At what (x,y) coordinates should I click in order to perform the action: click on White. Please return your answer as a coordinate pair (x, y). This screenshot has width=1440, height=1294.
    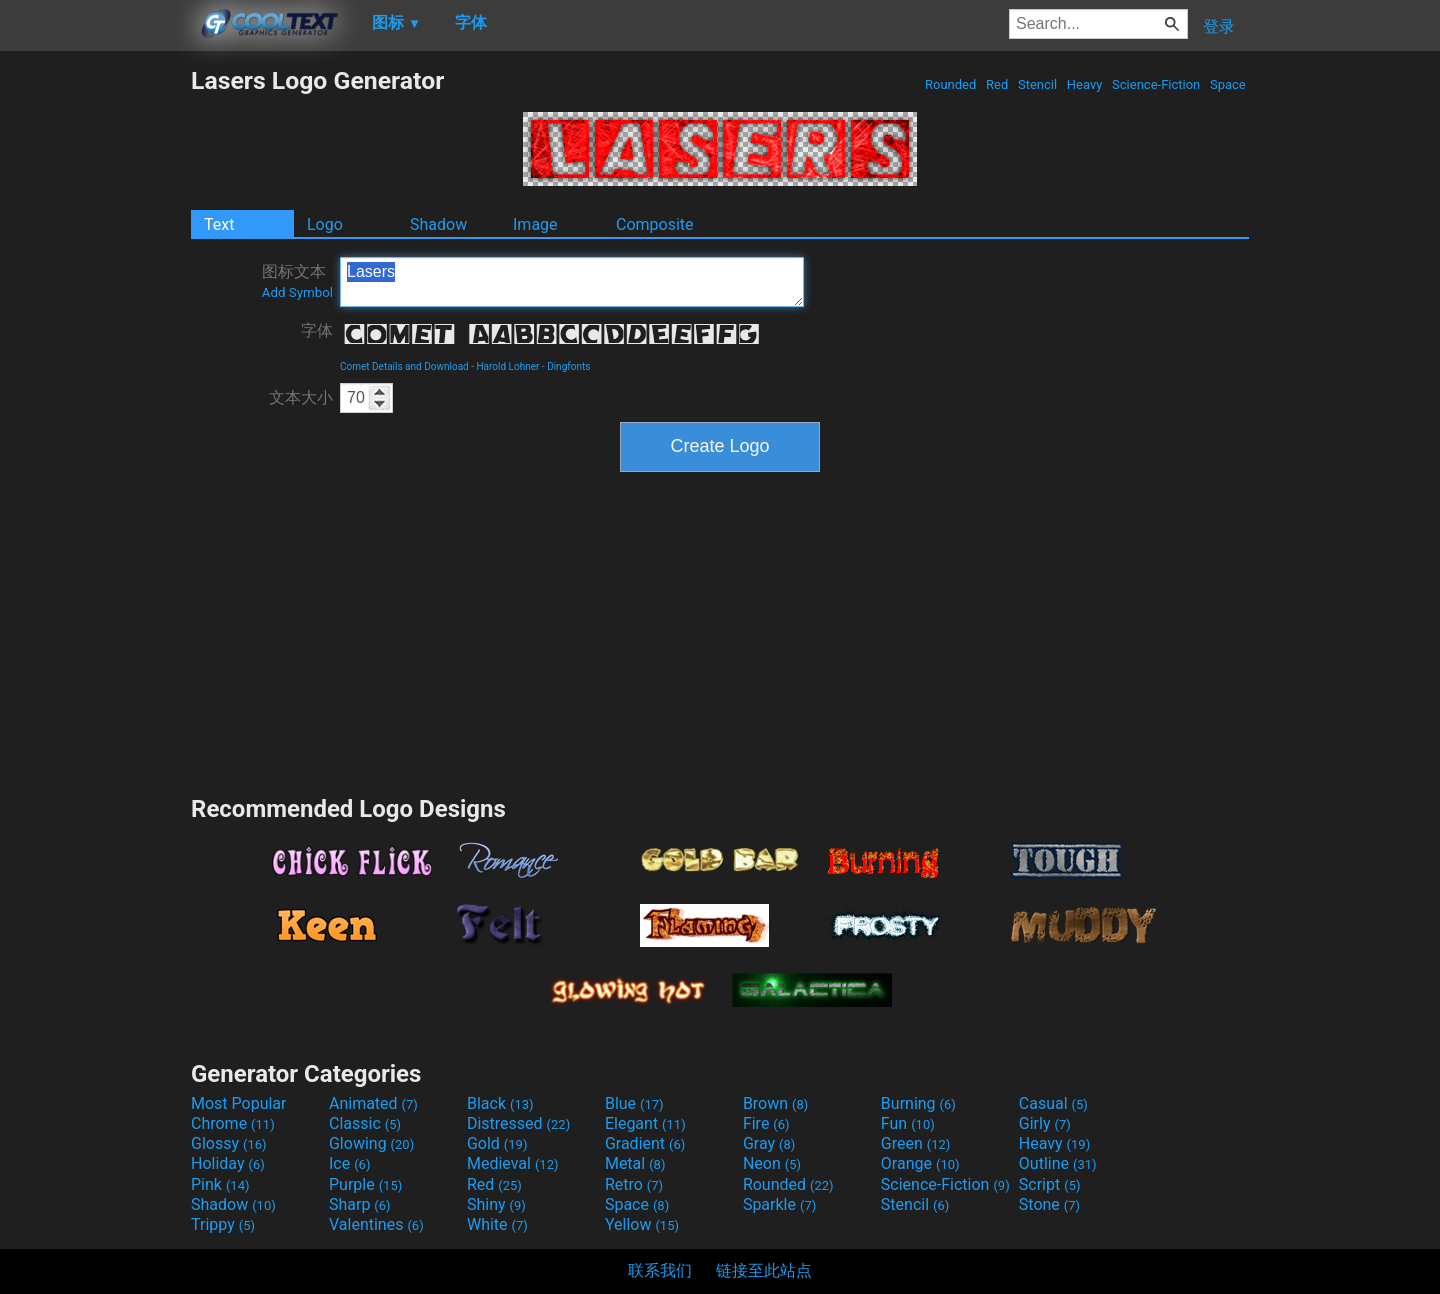
    Looking at the image, I should click on (497, 1224).